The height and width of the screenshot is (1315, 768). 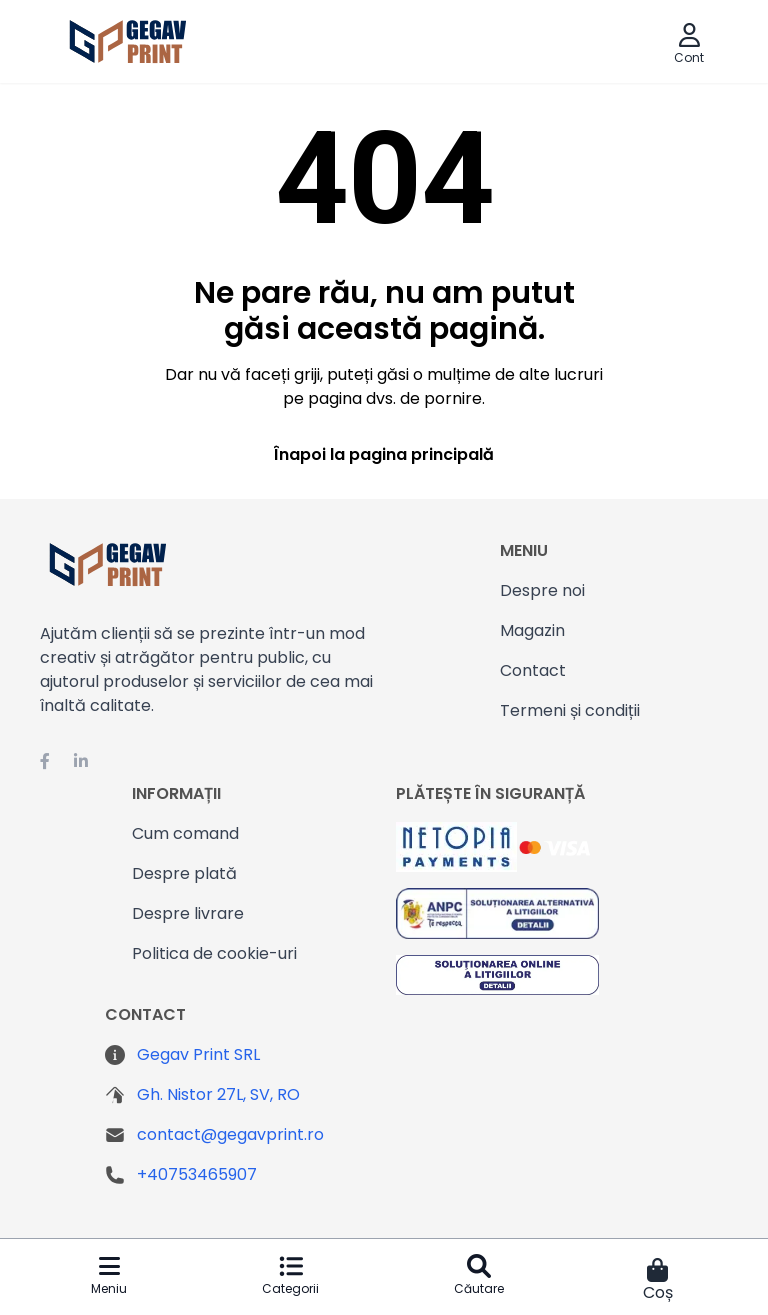 What do you see at coordinates (384, 454) in the screenshot?
I see `Înapoi la pagina principală` at bounding box center [384, 454].